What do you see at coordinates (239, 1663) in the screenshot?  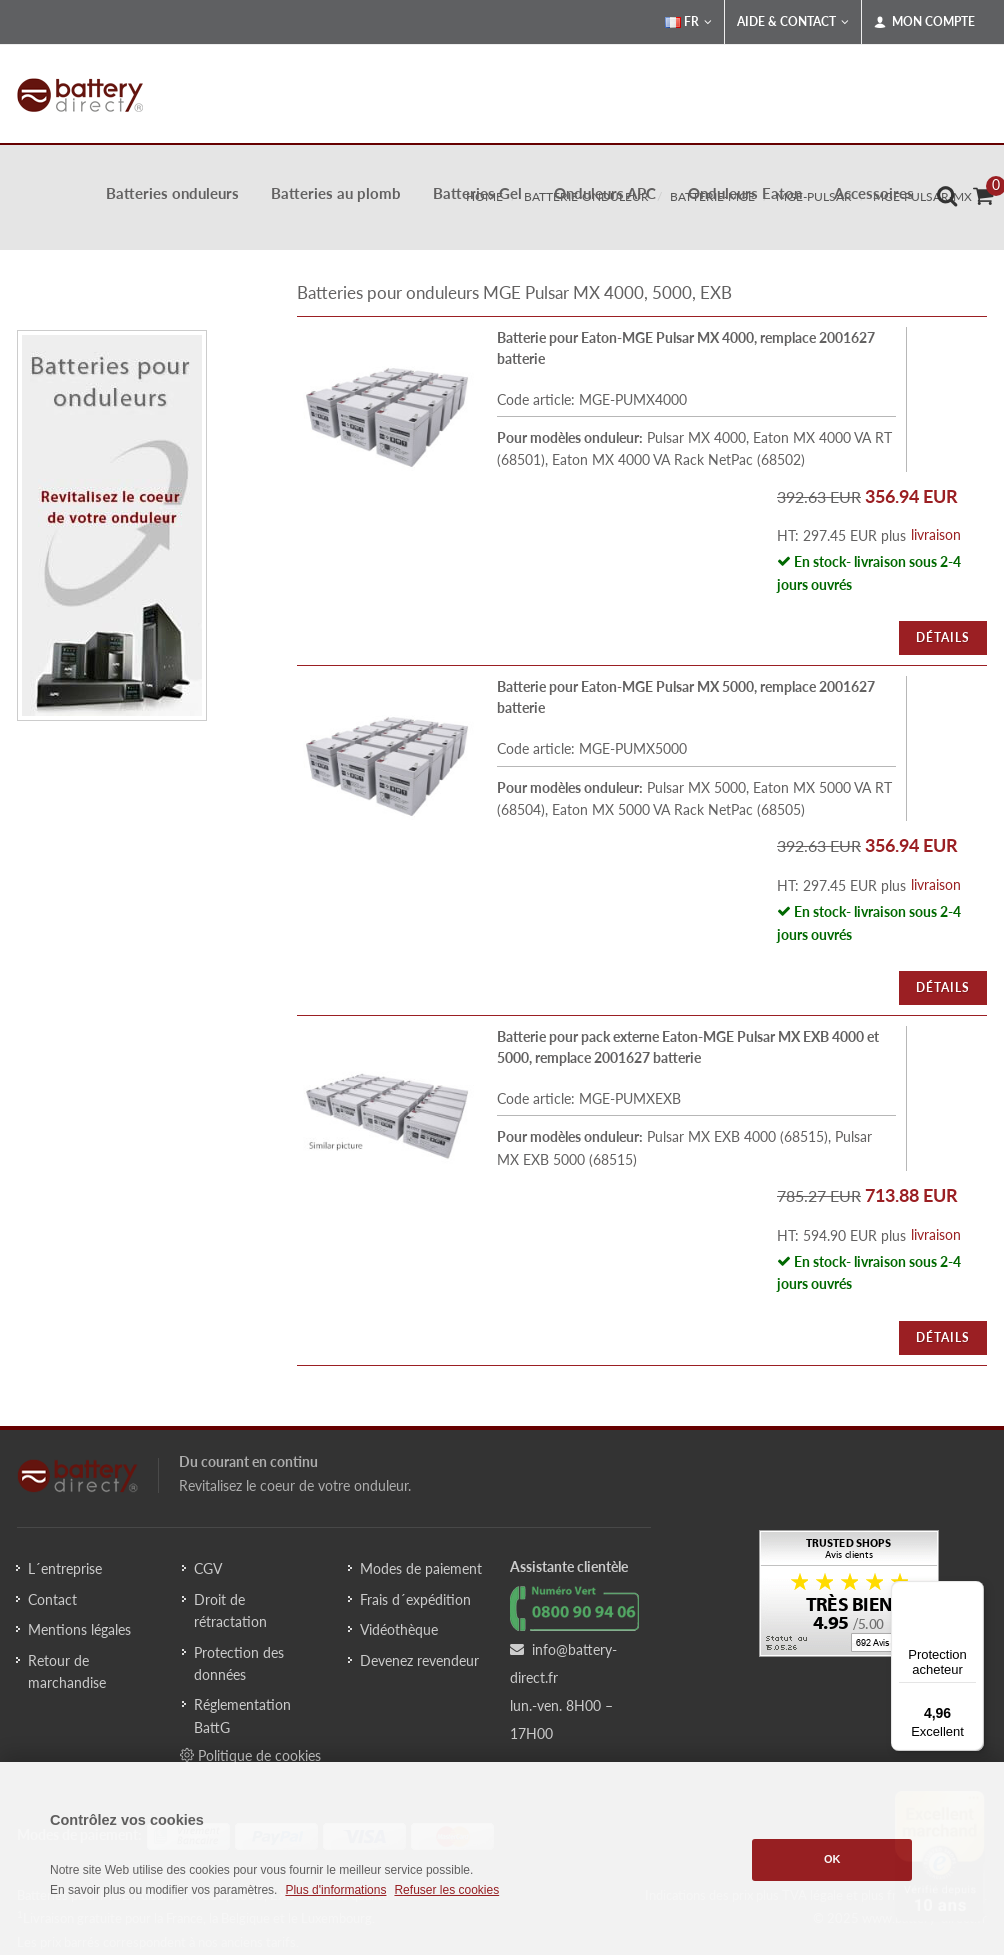 I see `Protection des données` at bounding box center [239, 1663].